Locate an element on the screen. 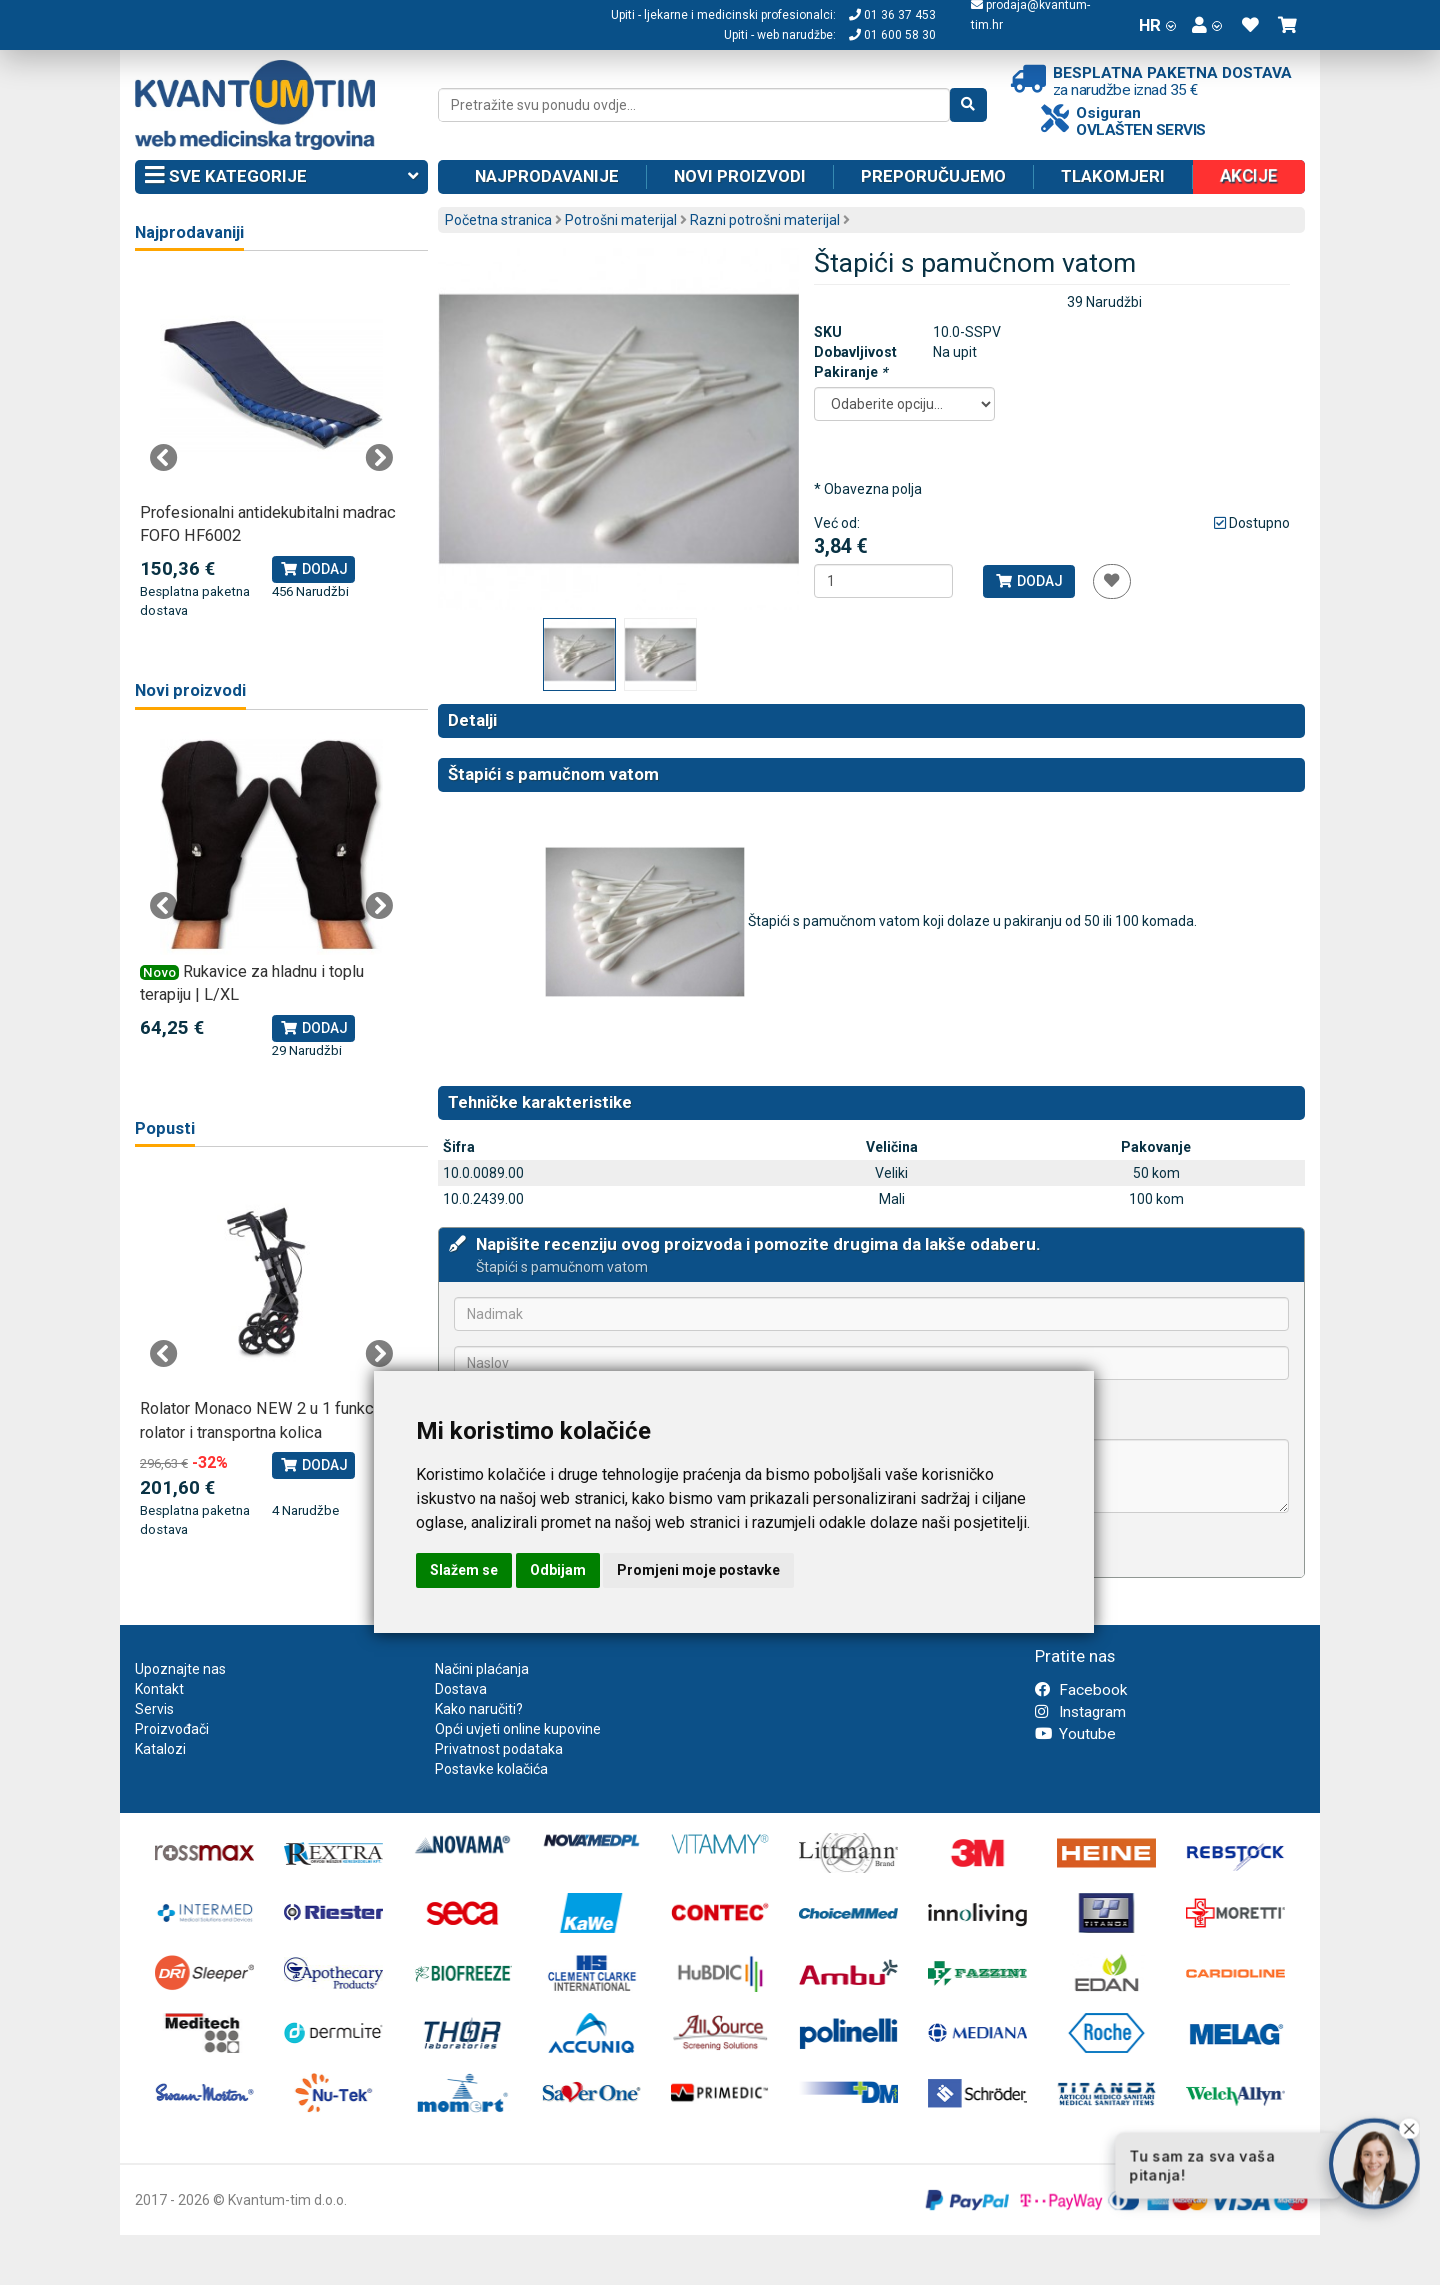 This screenshot has height=2285, width=1440. Odbijam [button] is located at coordinates (558, 1570).